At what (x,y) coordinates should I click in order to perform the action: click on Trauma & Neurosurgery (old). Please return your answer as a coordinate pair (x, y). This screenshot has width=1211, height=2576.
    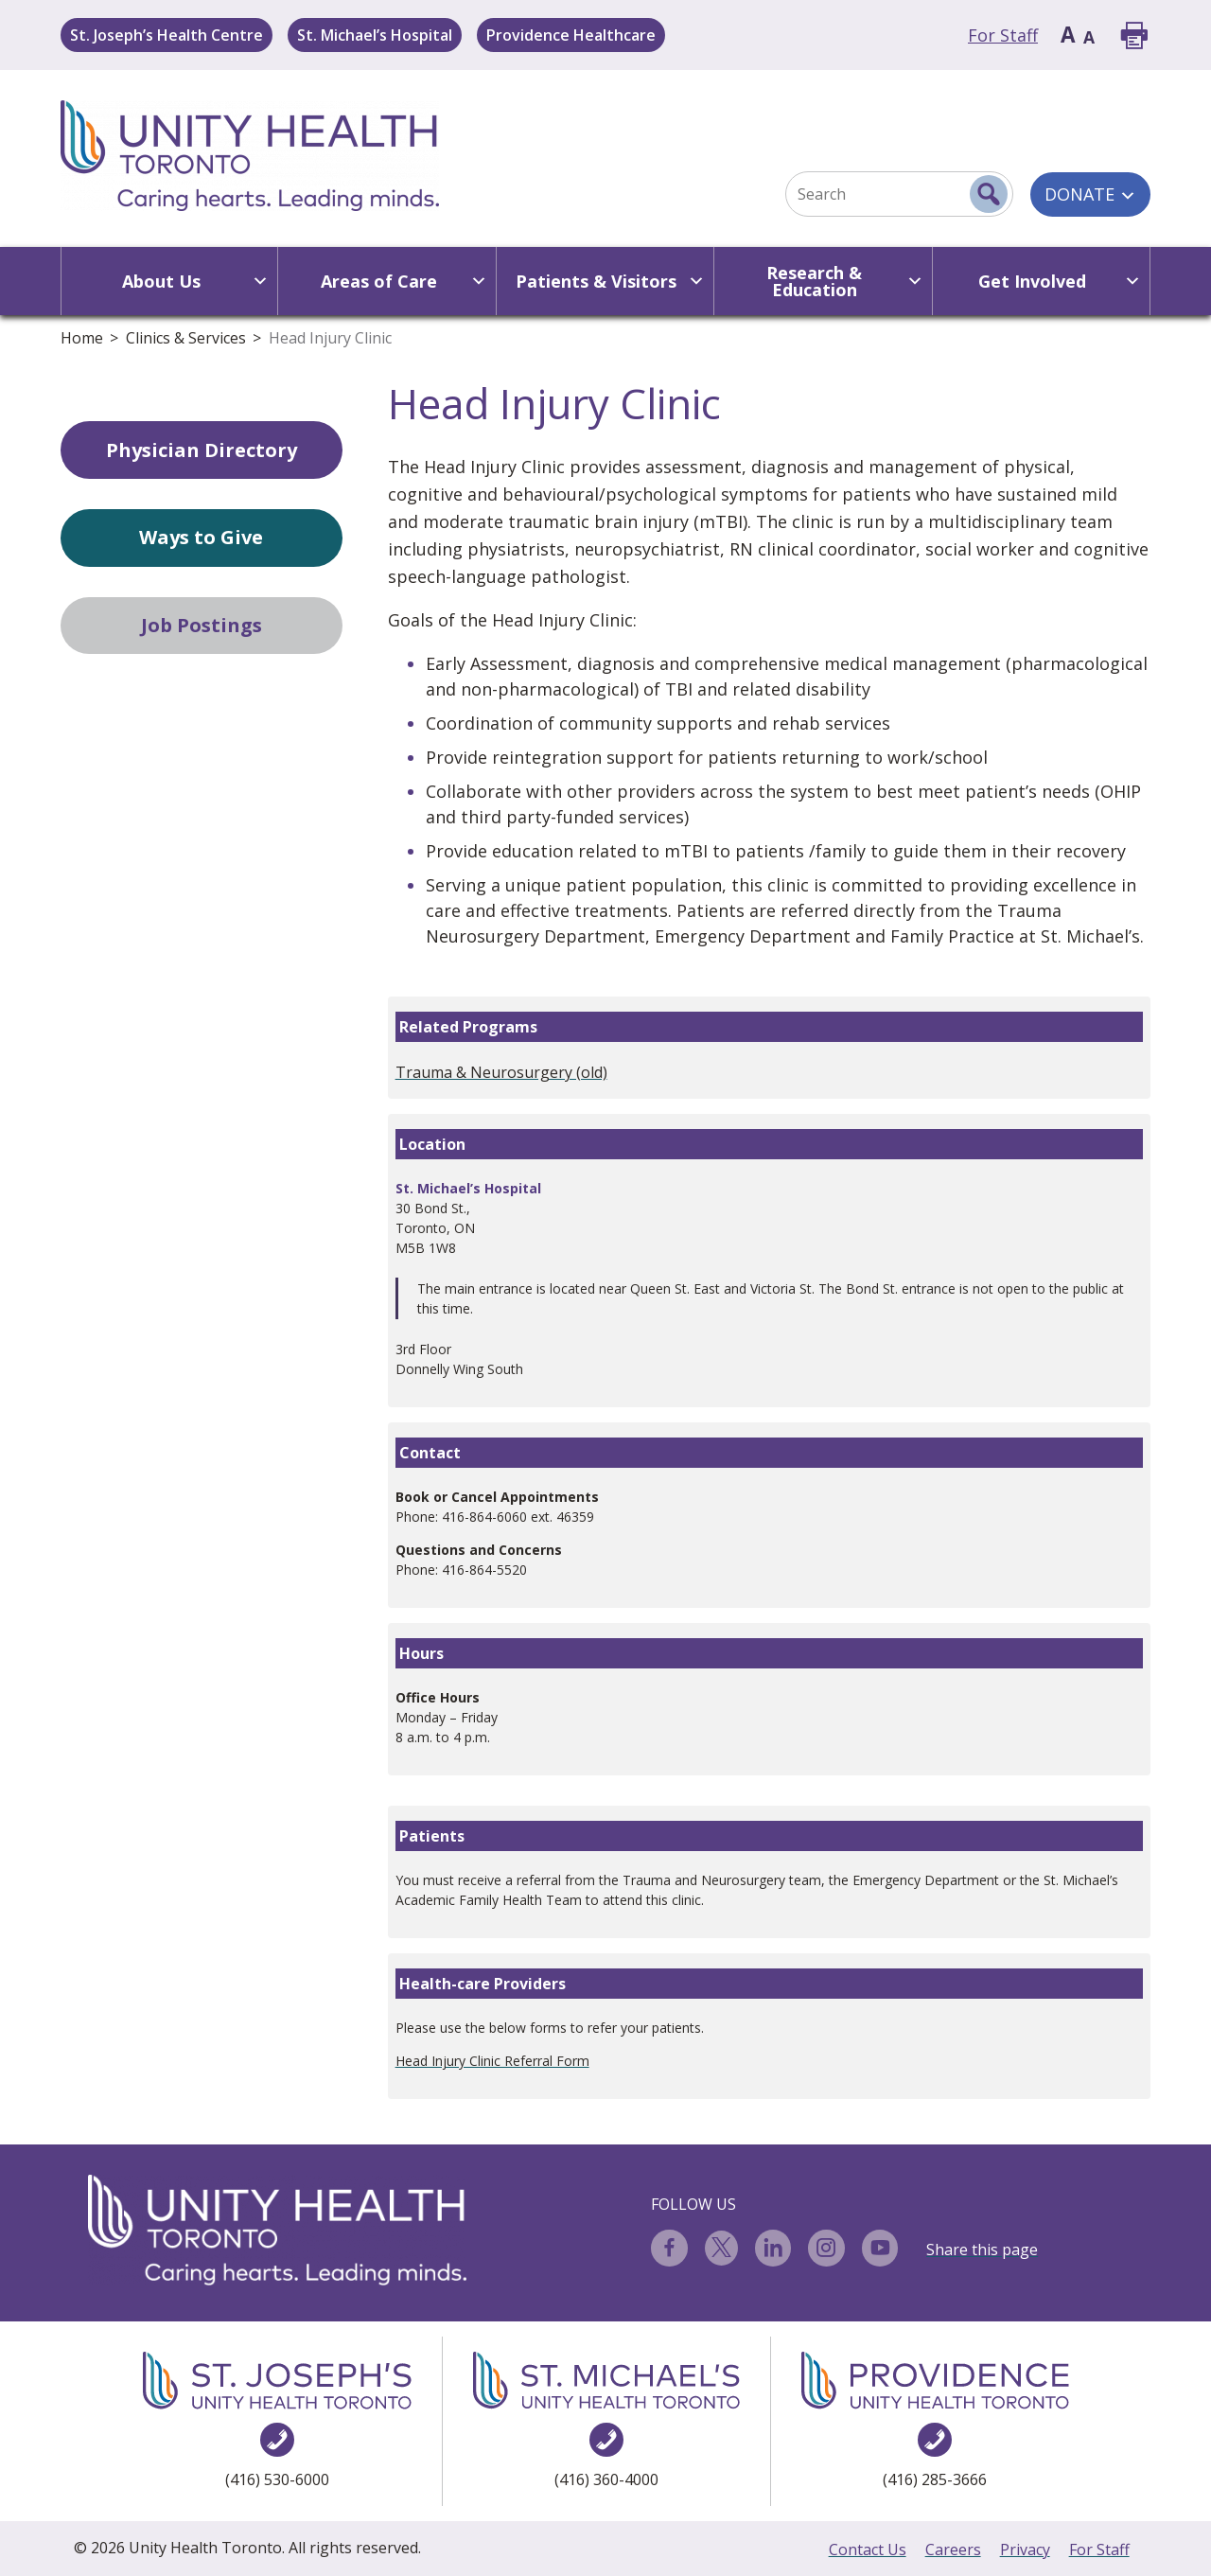
    Looking at the image, I should click on (501, 1072).